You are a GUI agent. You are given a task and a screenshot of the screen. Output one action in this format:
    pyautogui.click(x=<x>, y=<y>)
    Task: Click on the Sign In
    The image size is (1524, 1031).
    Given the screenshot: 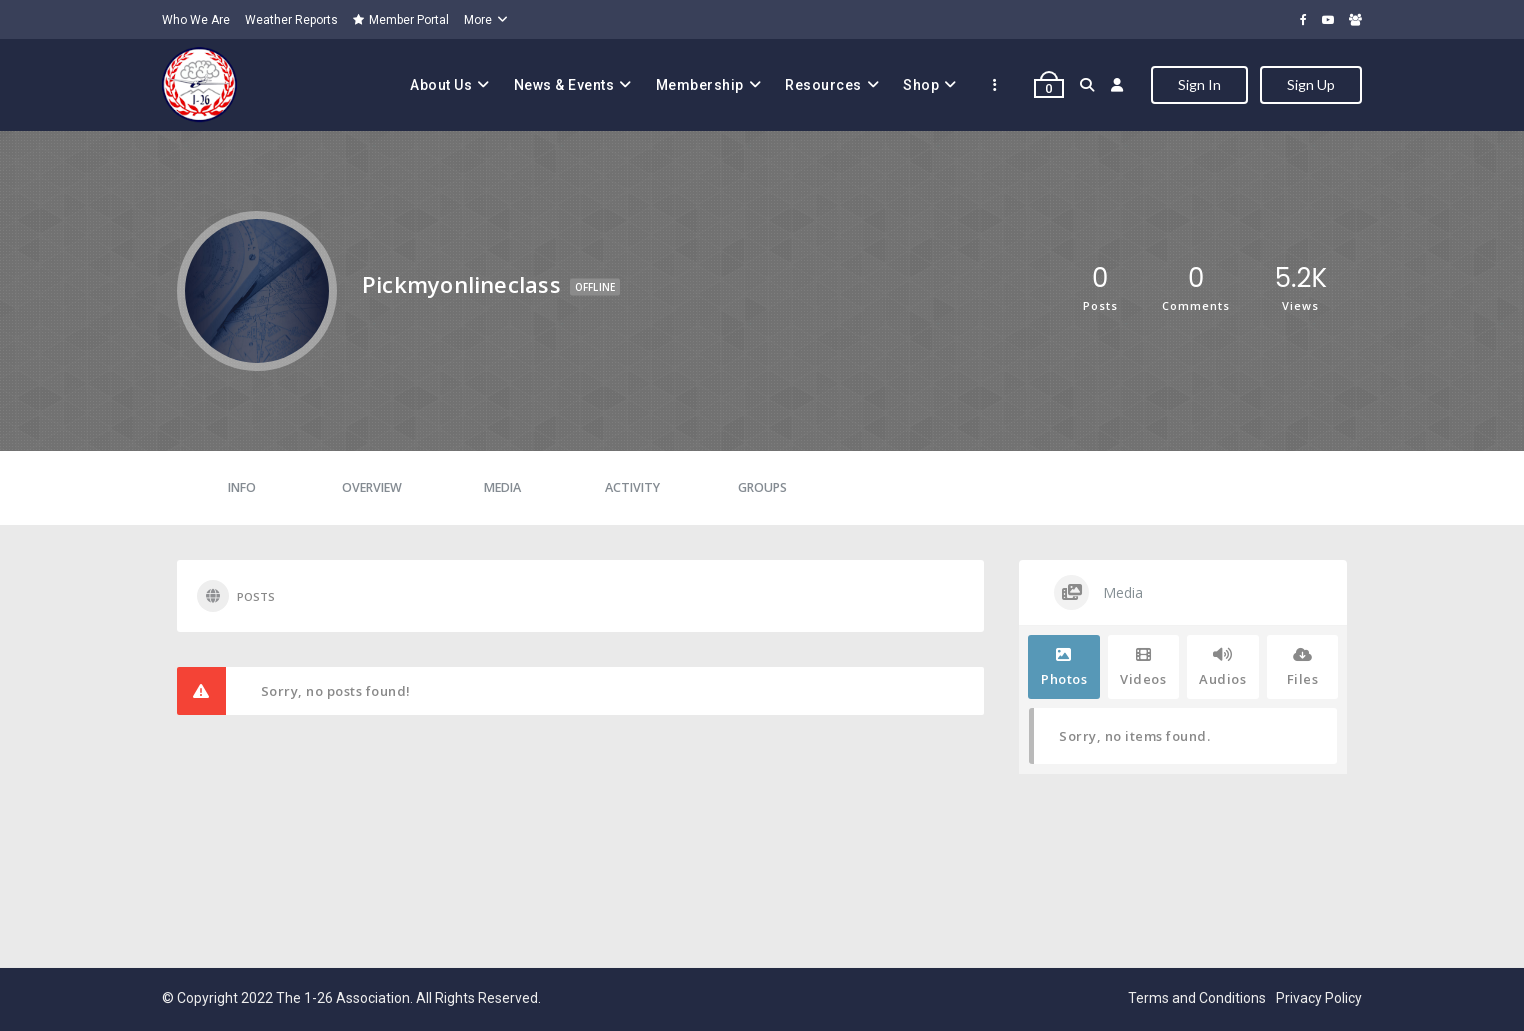 What is the action you would take?
    pyautogui.click(x=1199, y=84)
    